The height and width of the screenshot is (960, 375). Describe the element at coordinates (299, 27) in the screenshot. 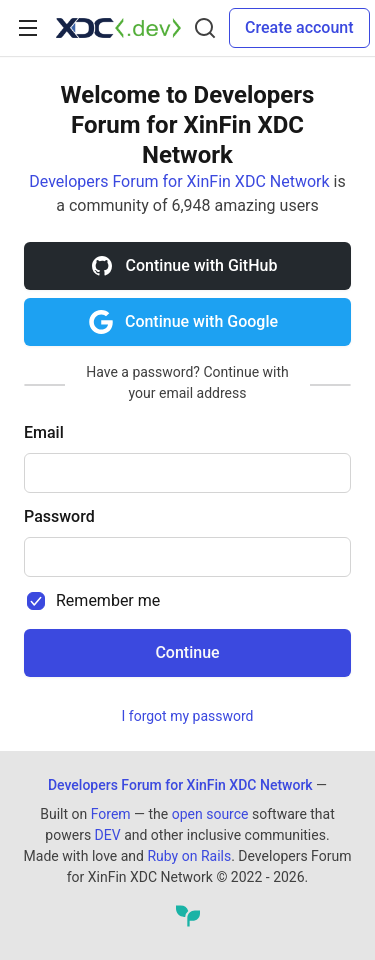

I see `Create account` at that location.